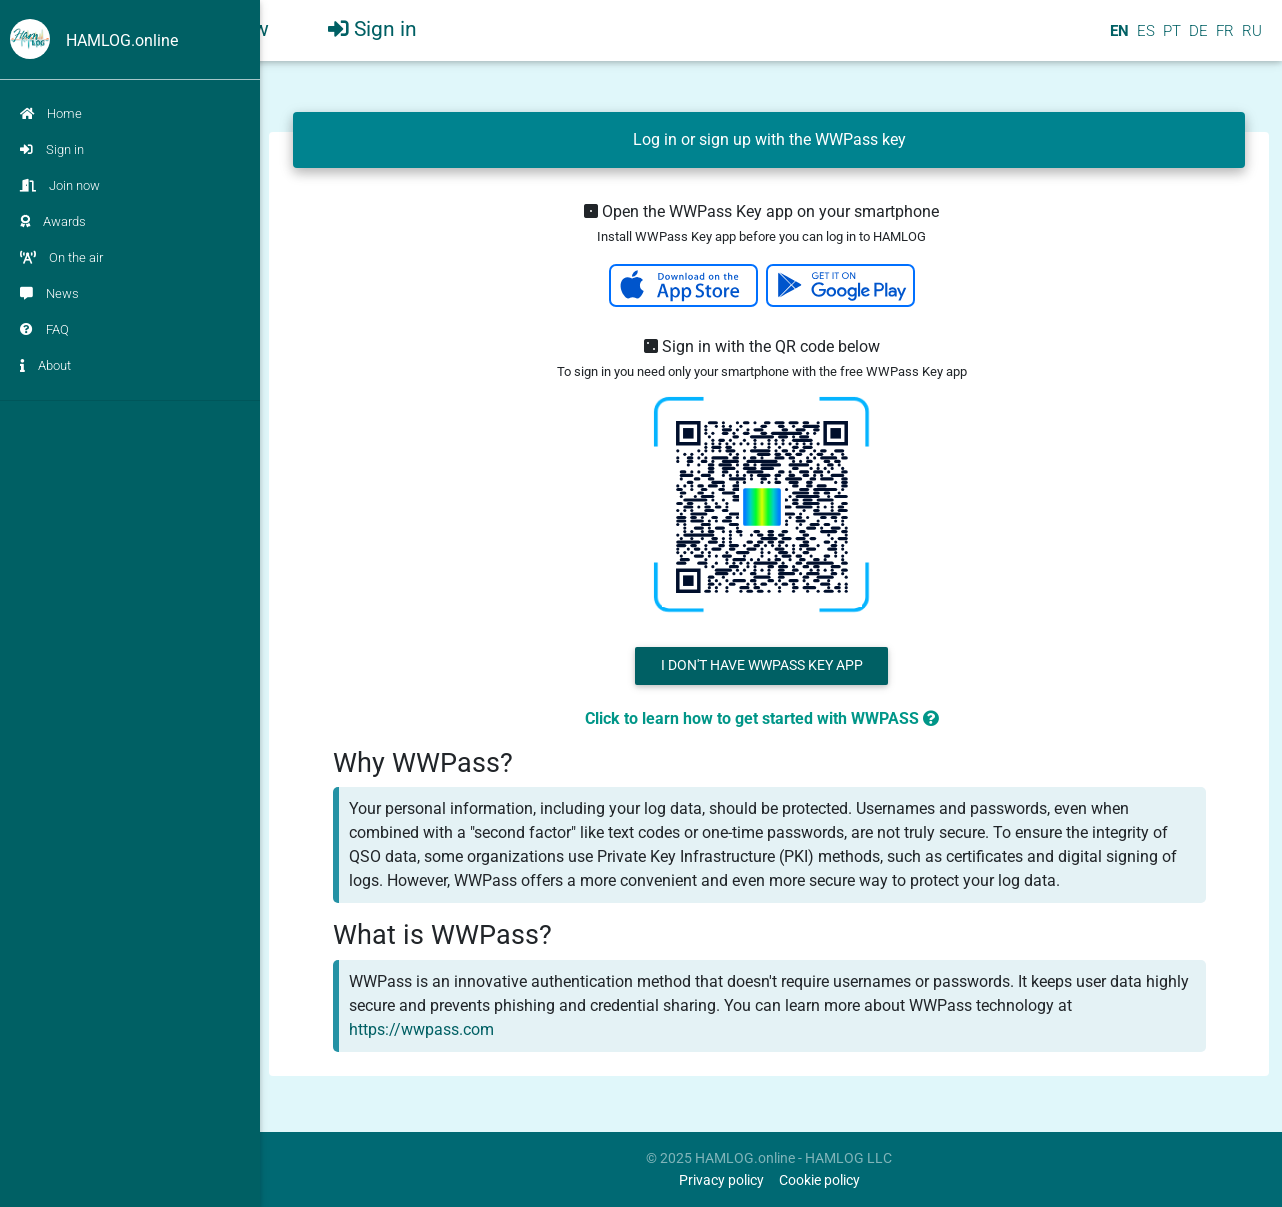  What do you see at coordinates (1252, 39) in the screenshot?
I see `RU` at bounding box center [1252, 39].